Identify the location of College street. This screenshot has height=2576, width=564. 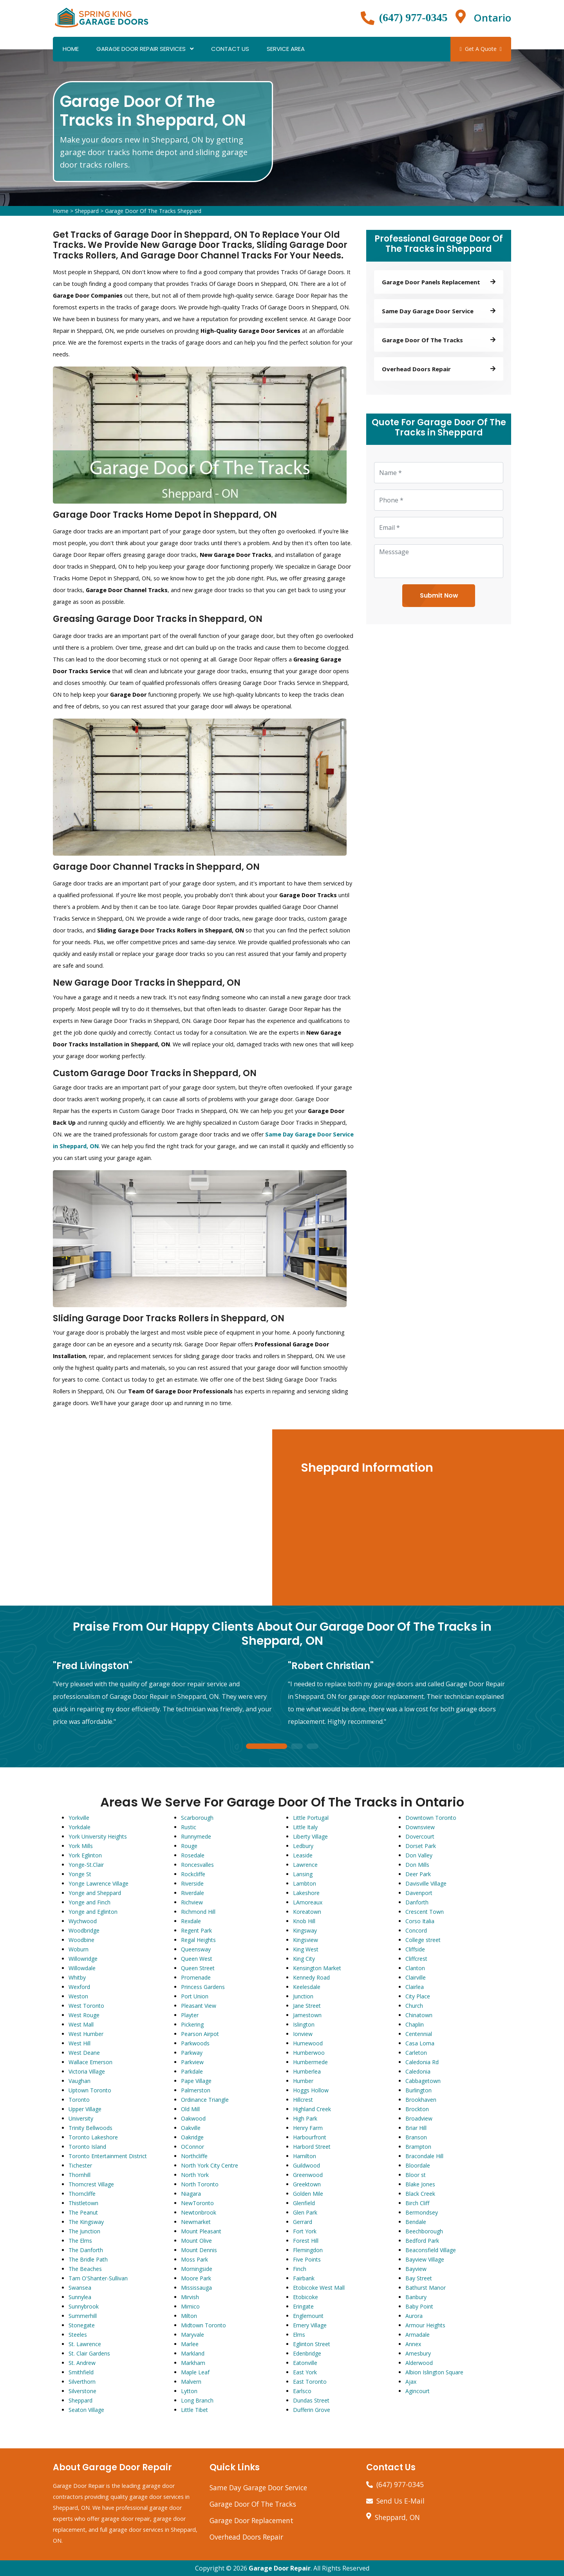
(423, 1940).